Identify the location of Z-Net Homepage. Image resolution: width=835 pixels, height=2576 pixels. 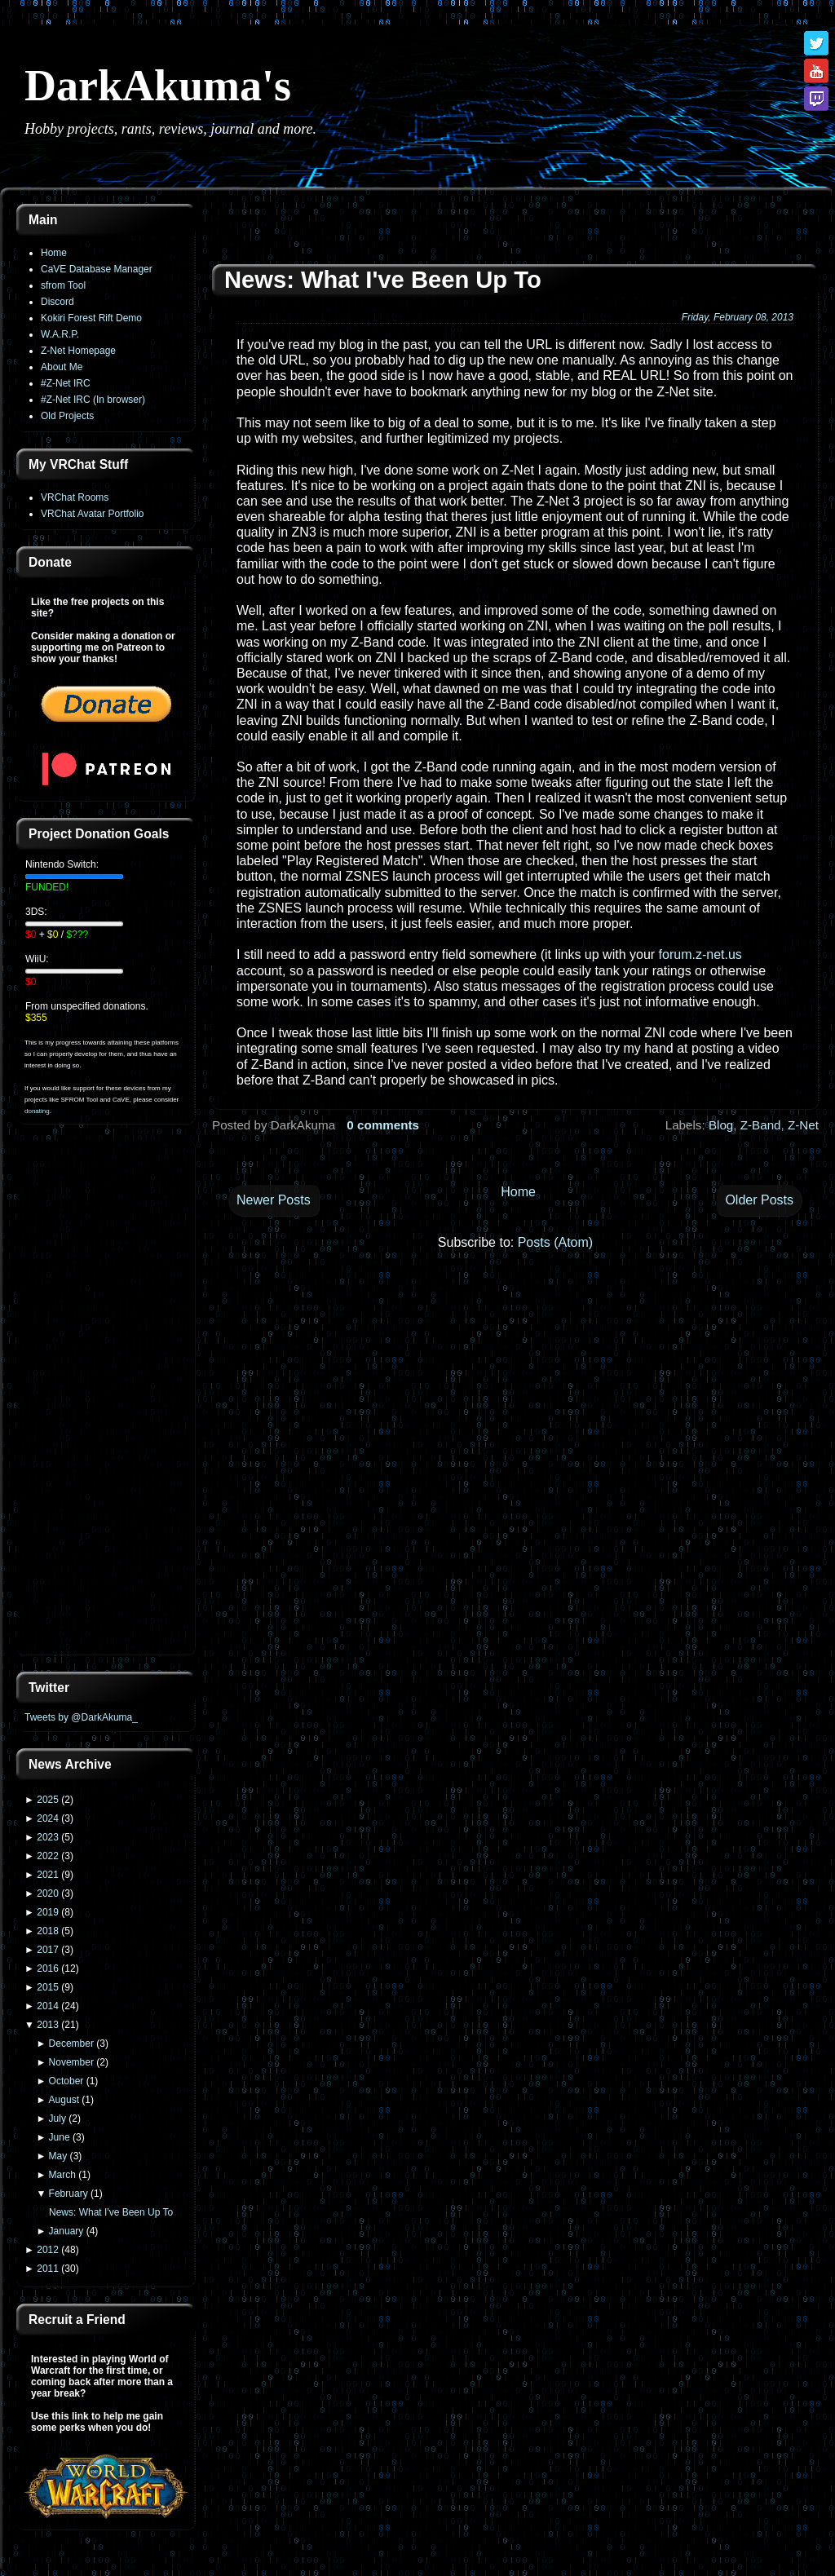
(78, 350).